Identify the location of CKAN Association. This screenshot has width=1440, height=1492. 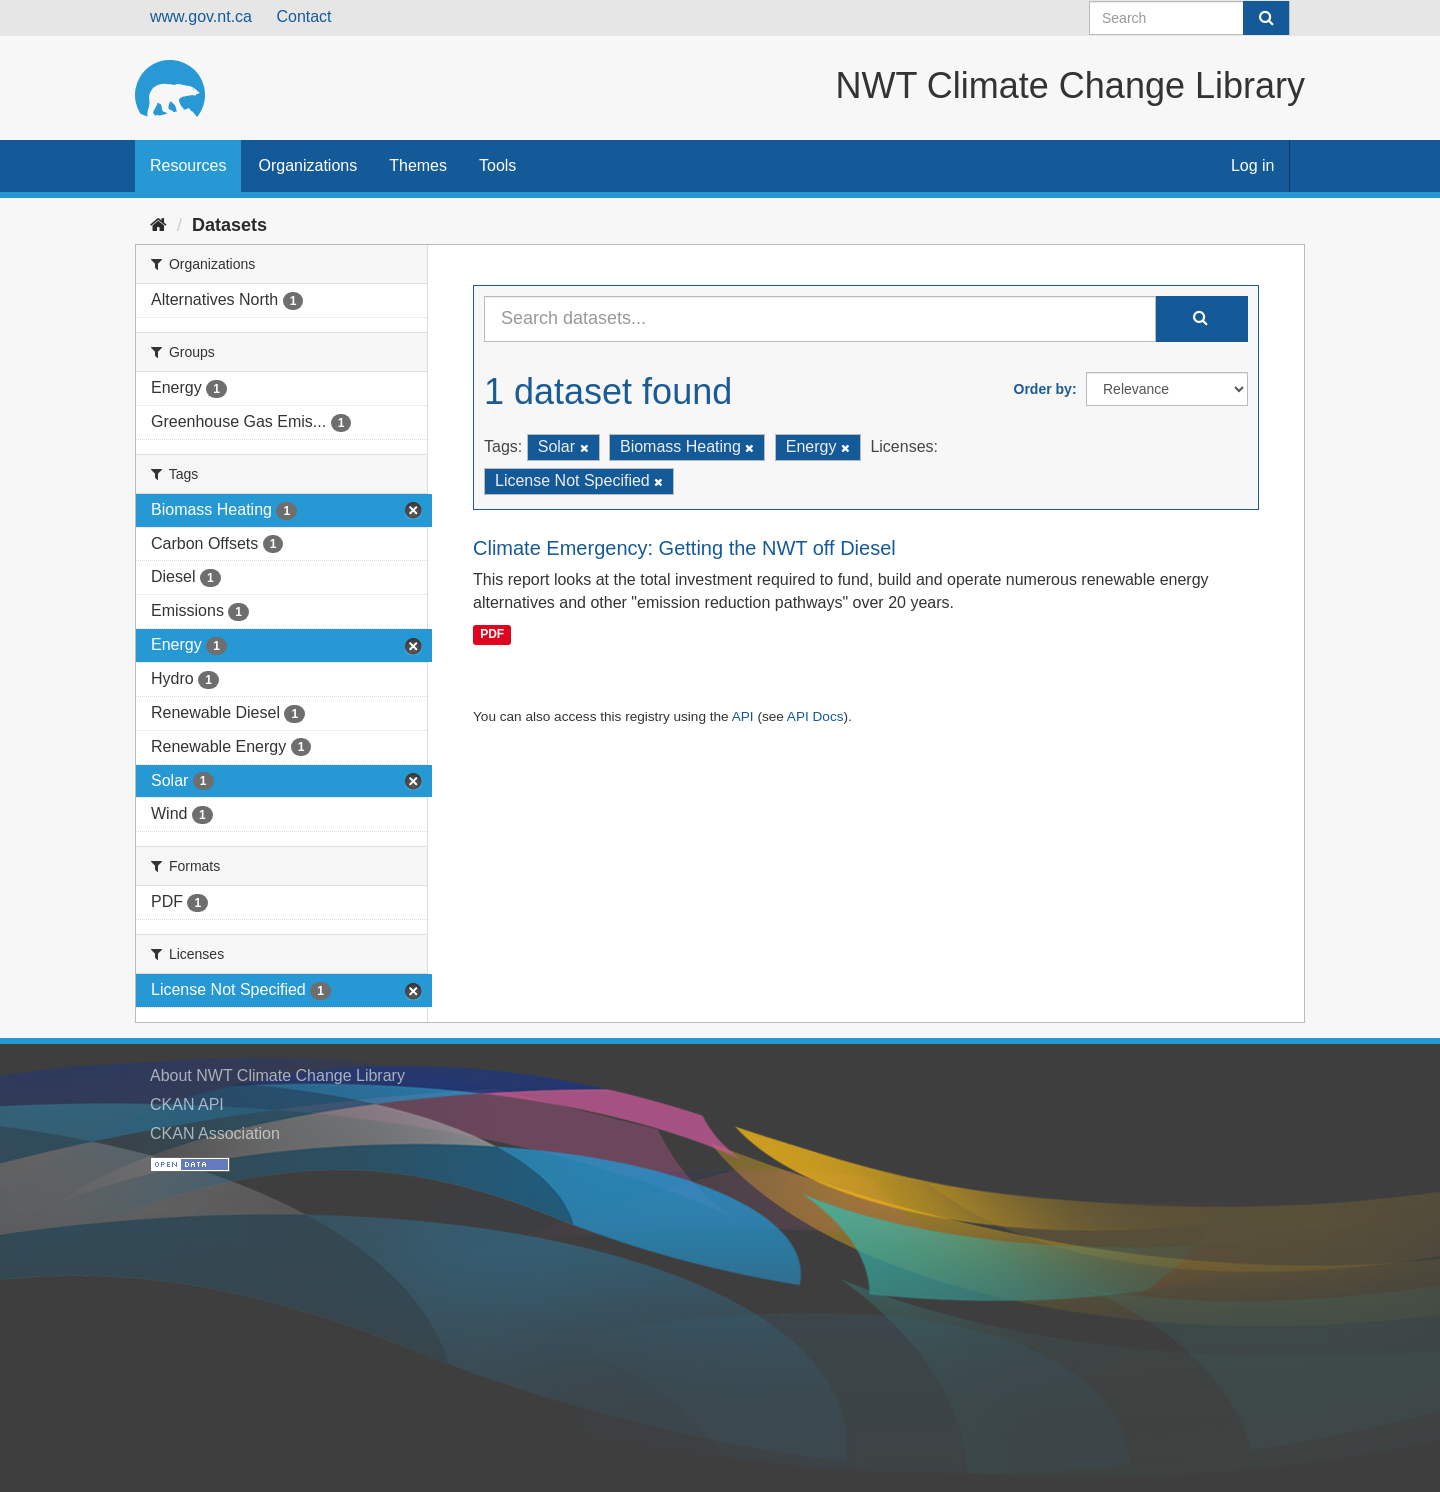
(215, 1133).